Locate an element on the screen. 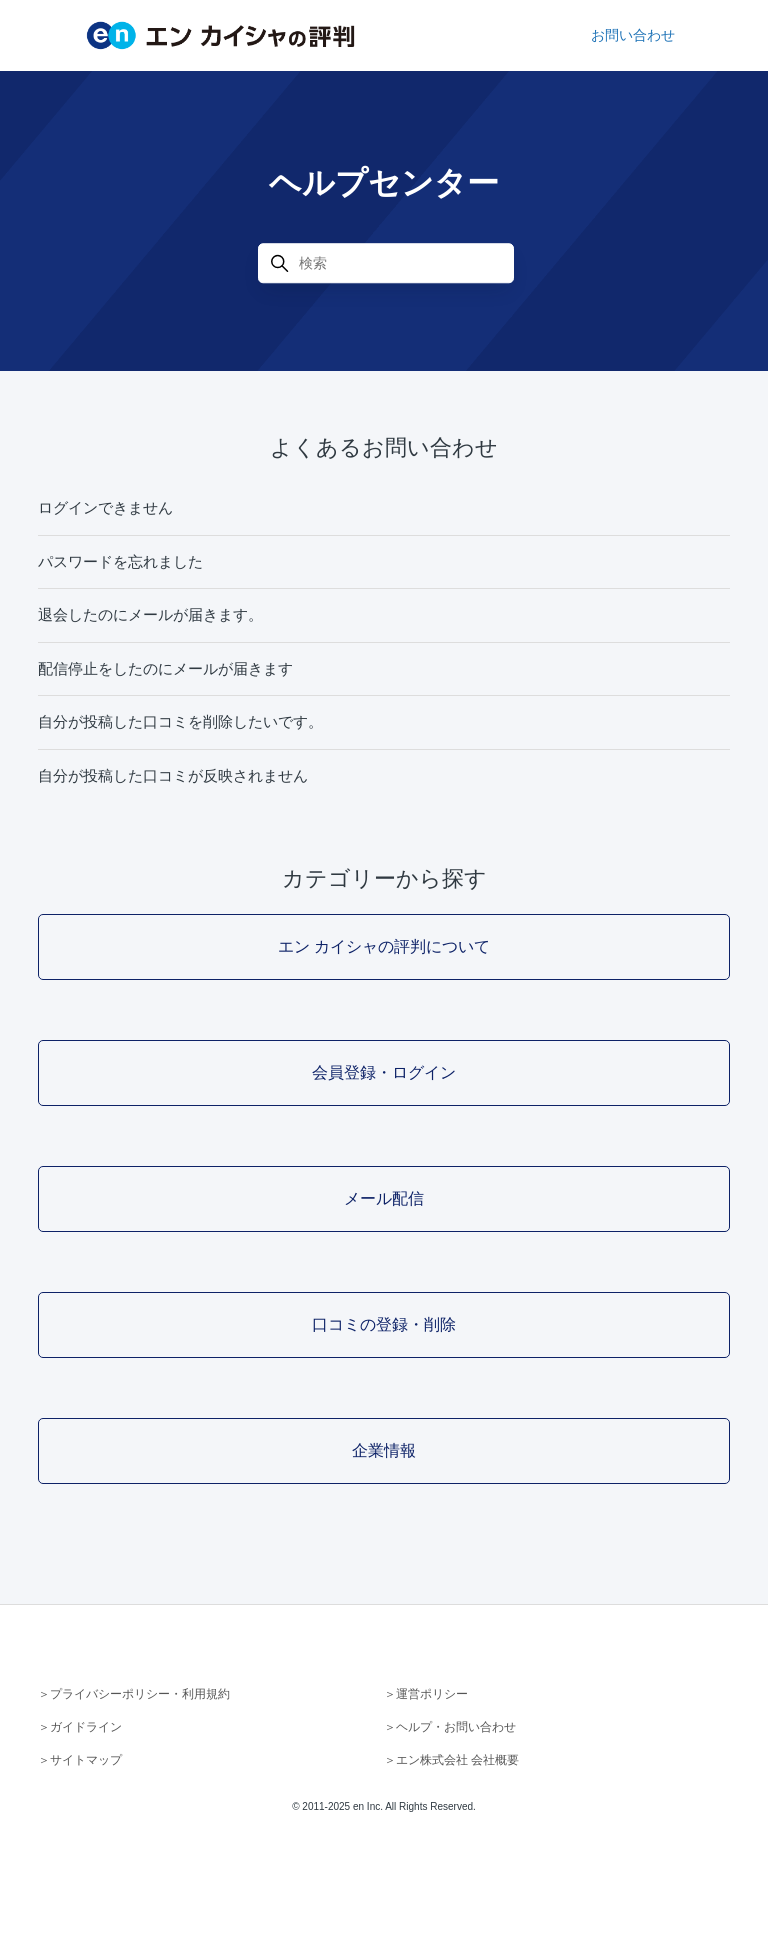  お問い合わせ is located at coordinates (633, 35).